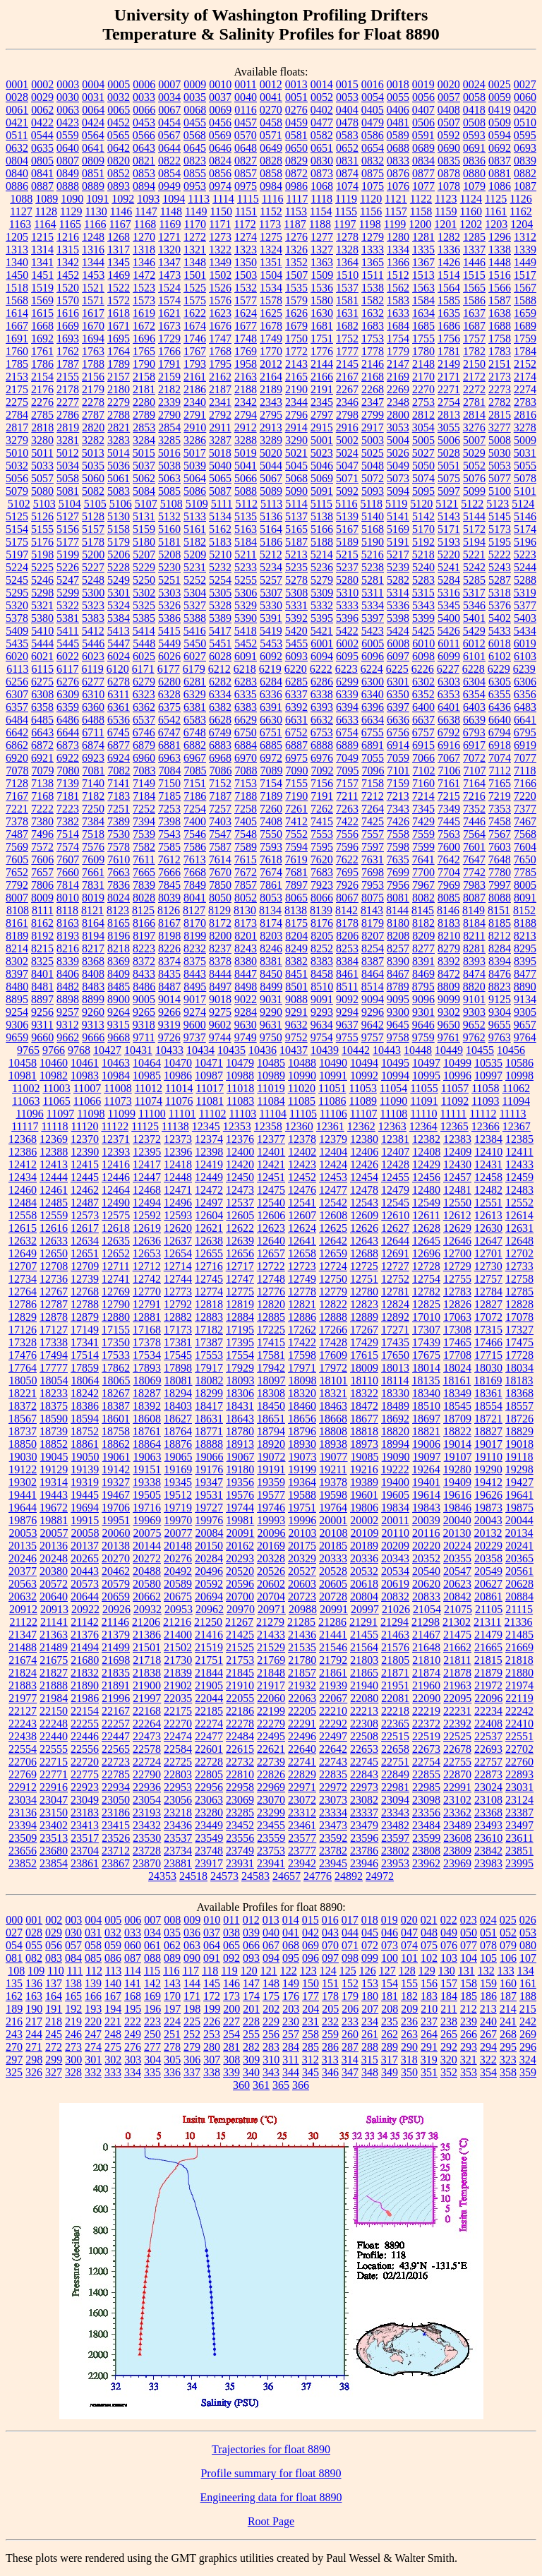 The height and width of the screenshot is (2576, 542). Describe the element at coordinates (220, 796) in the screenshot. I see `7187` at that location.